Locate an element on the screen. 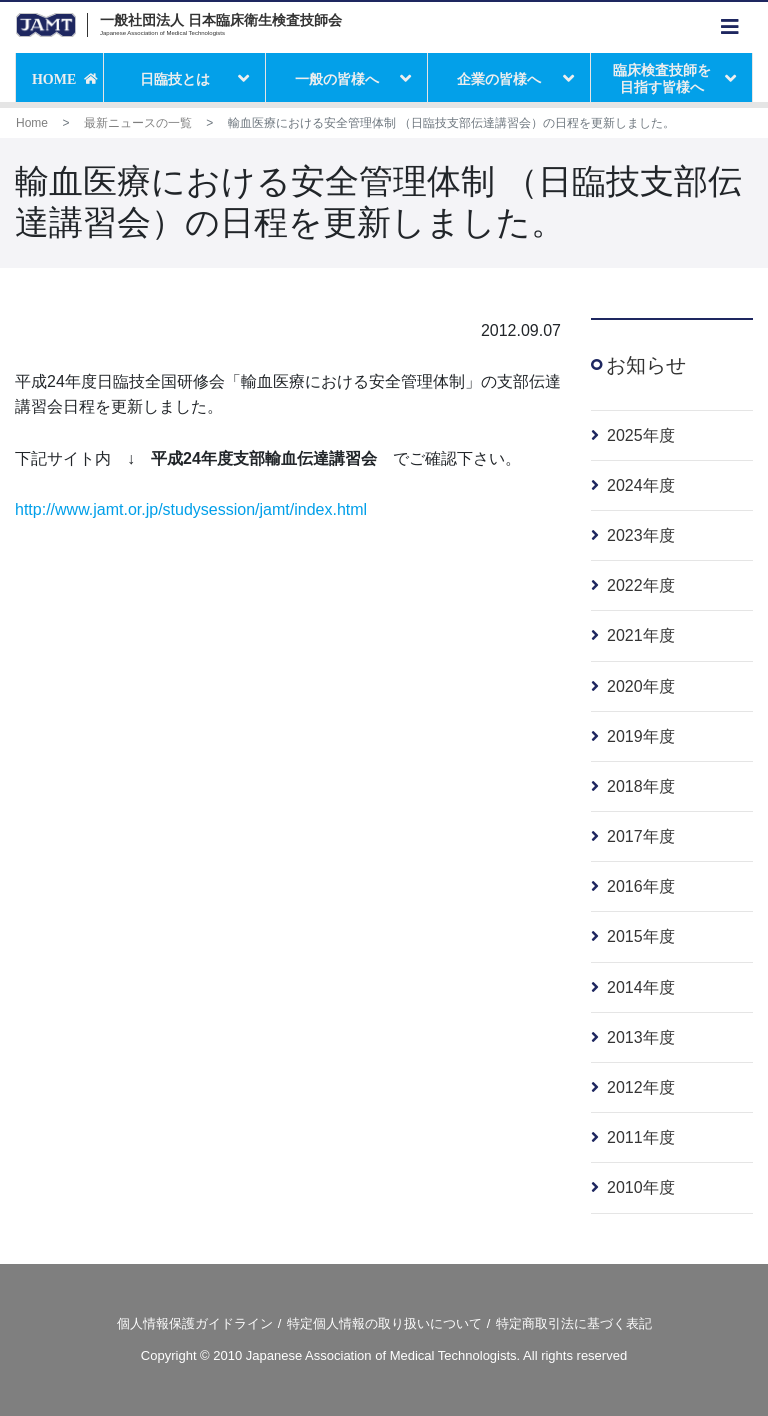  特定個人情報の取り扱いについて is located at coordinates (384, 1323).